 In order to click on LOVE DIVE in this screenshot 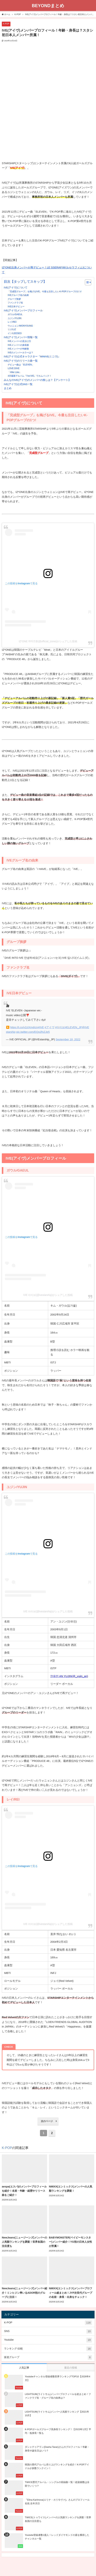, I will do `click(13, 368)`.